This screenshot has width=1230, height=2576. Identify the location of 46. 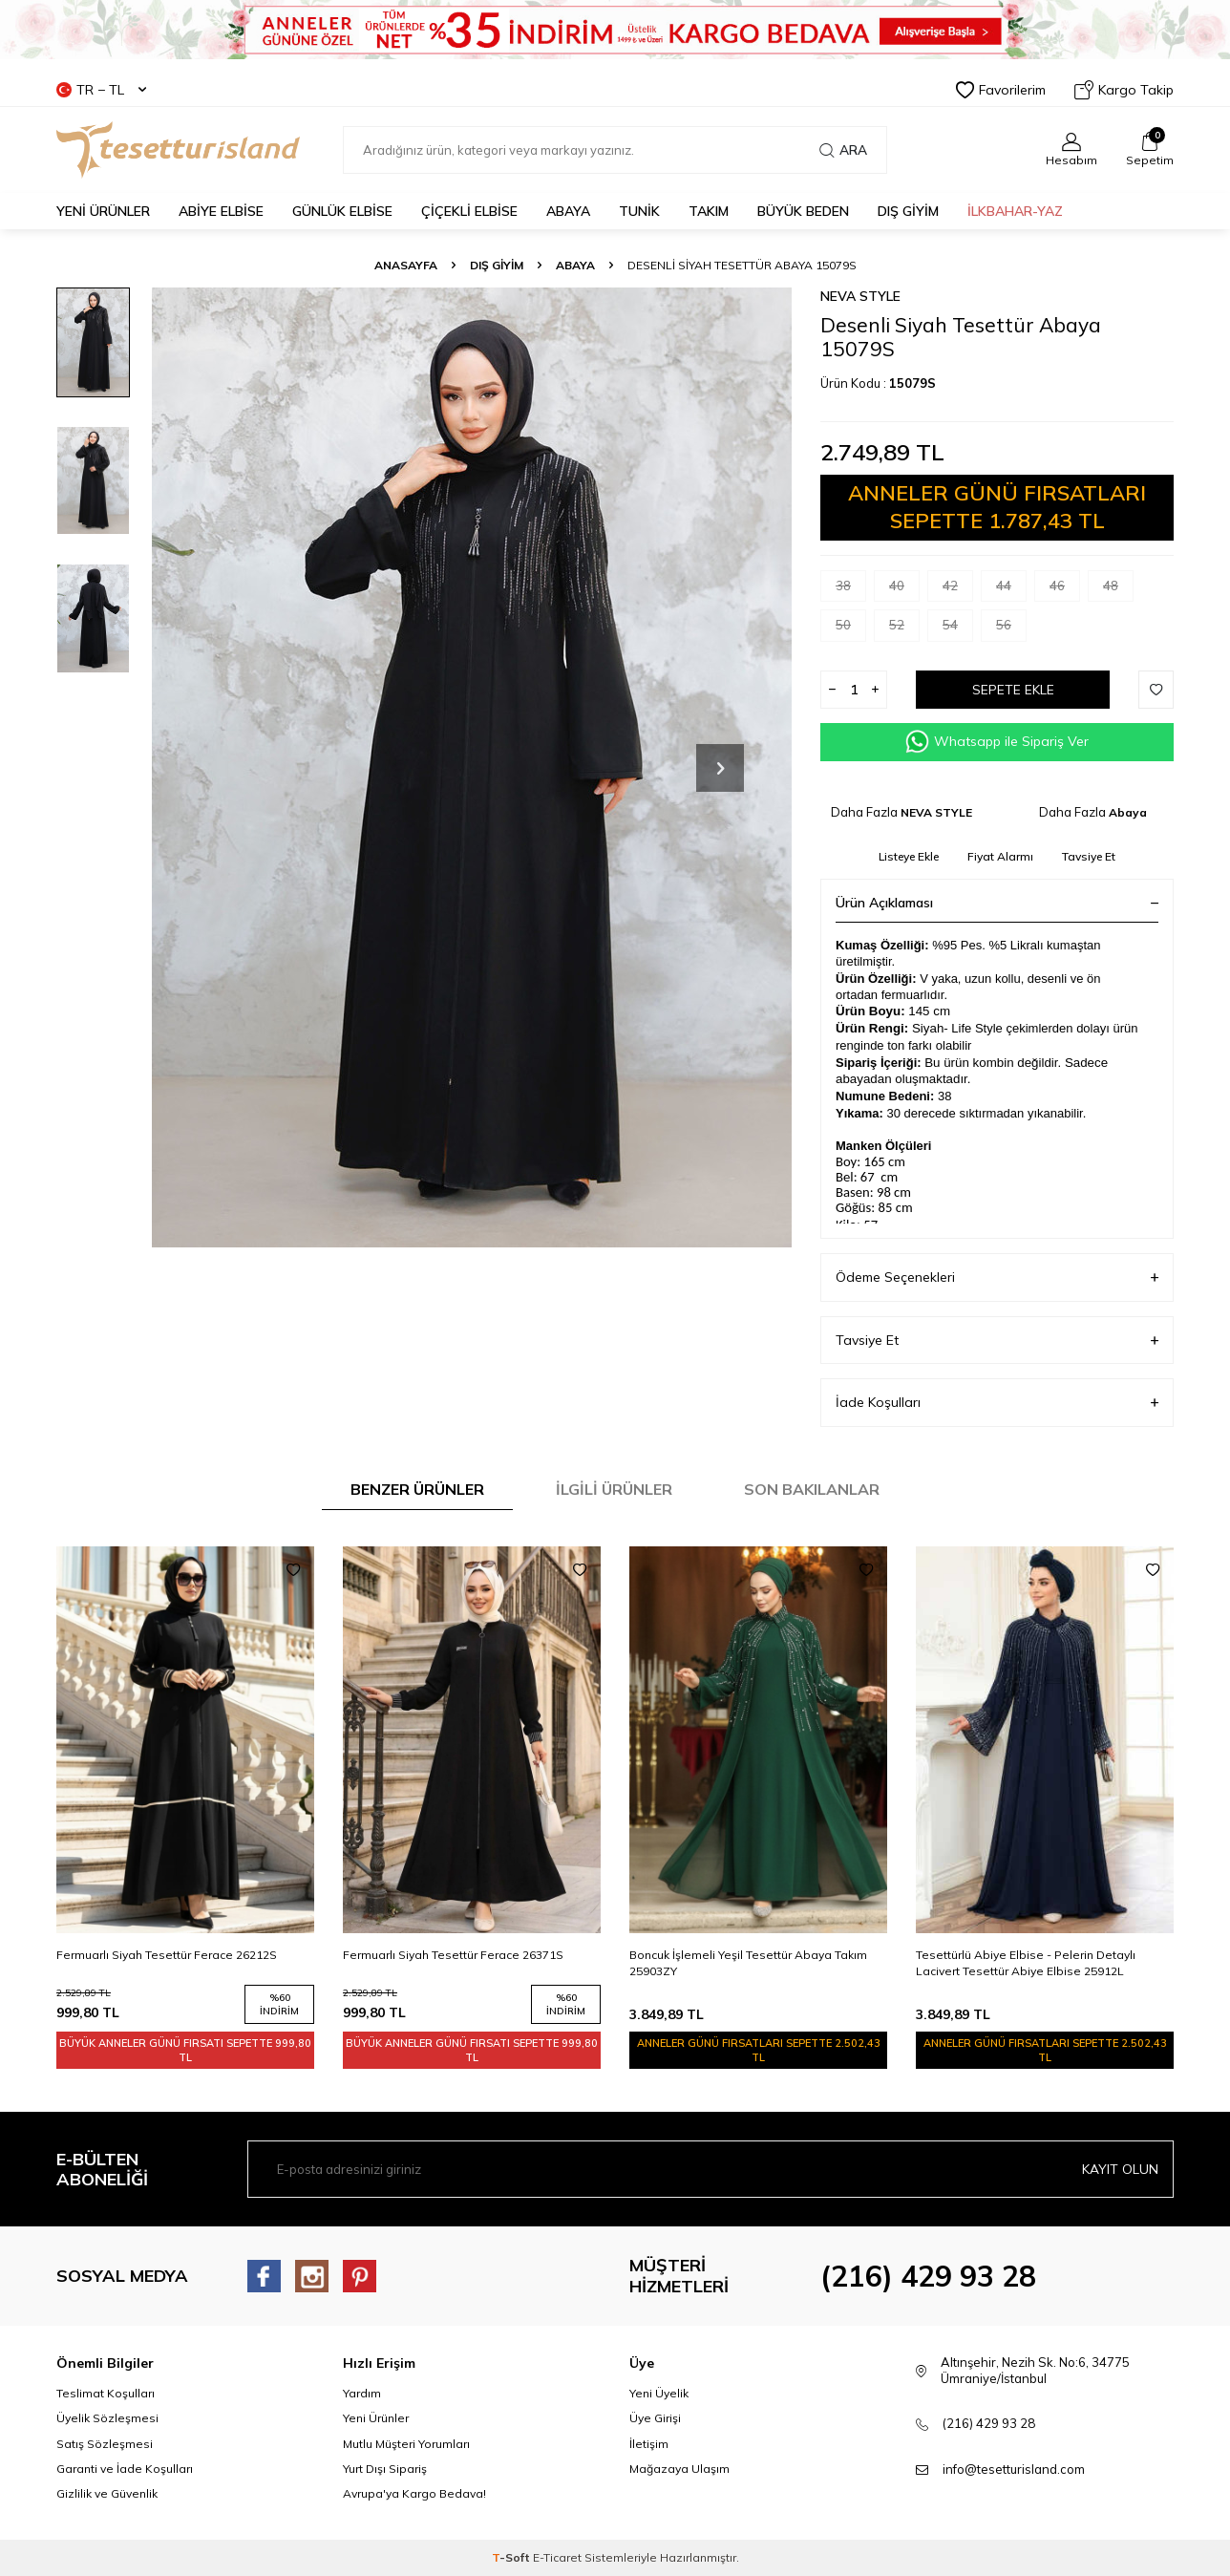
(1065, 590).